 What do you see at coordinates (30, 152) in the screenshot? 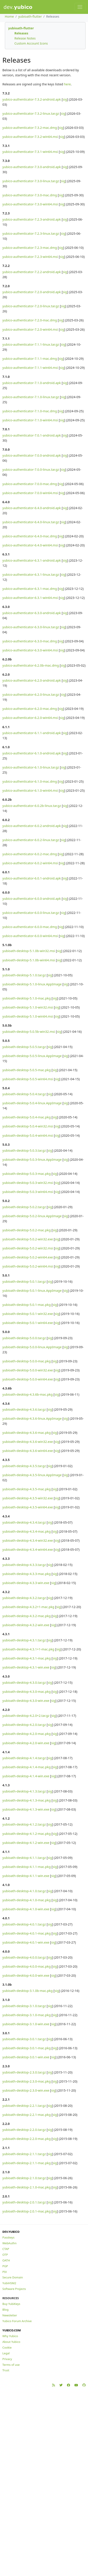
I see `yubico-authenticator-7.3.1-win64.msi` at bounding box center [30, 152].